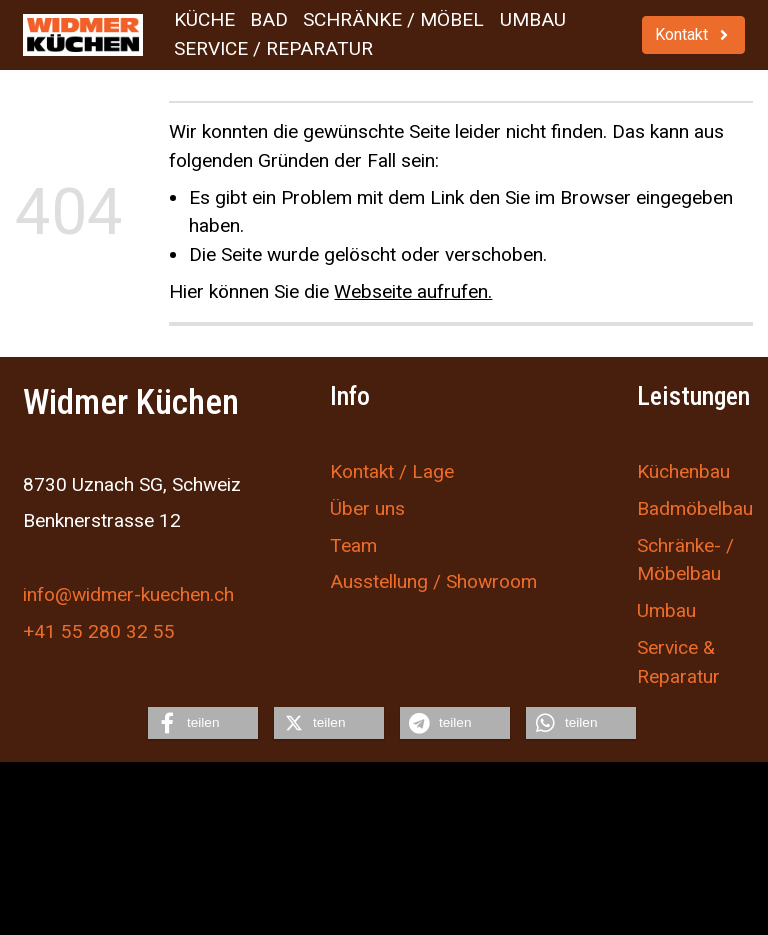 Image resolution: width=768 pixels, height=935 pixels. Describe the element at coordinates (353, 545) in the screenshot. I see `Team` at that location.